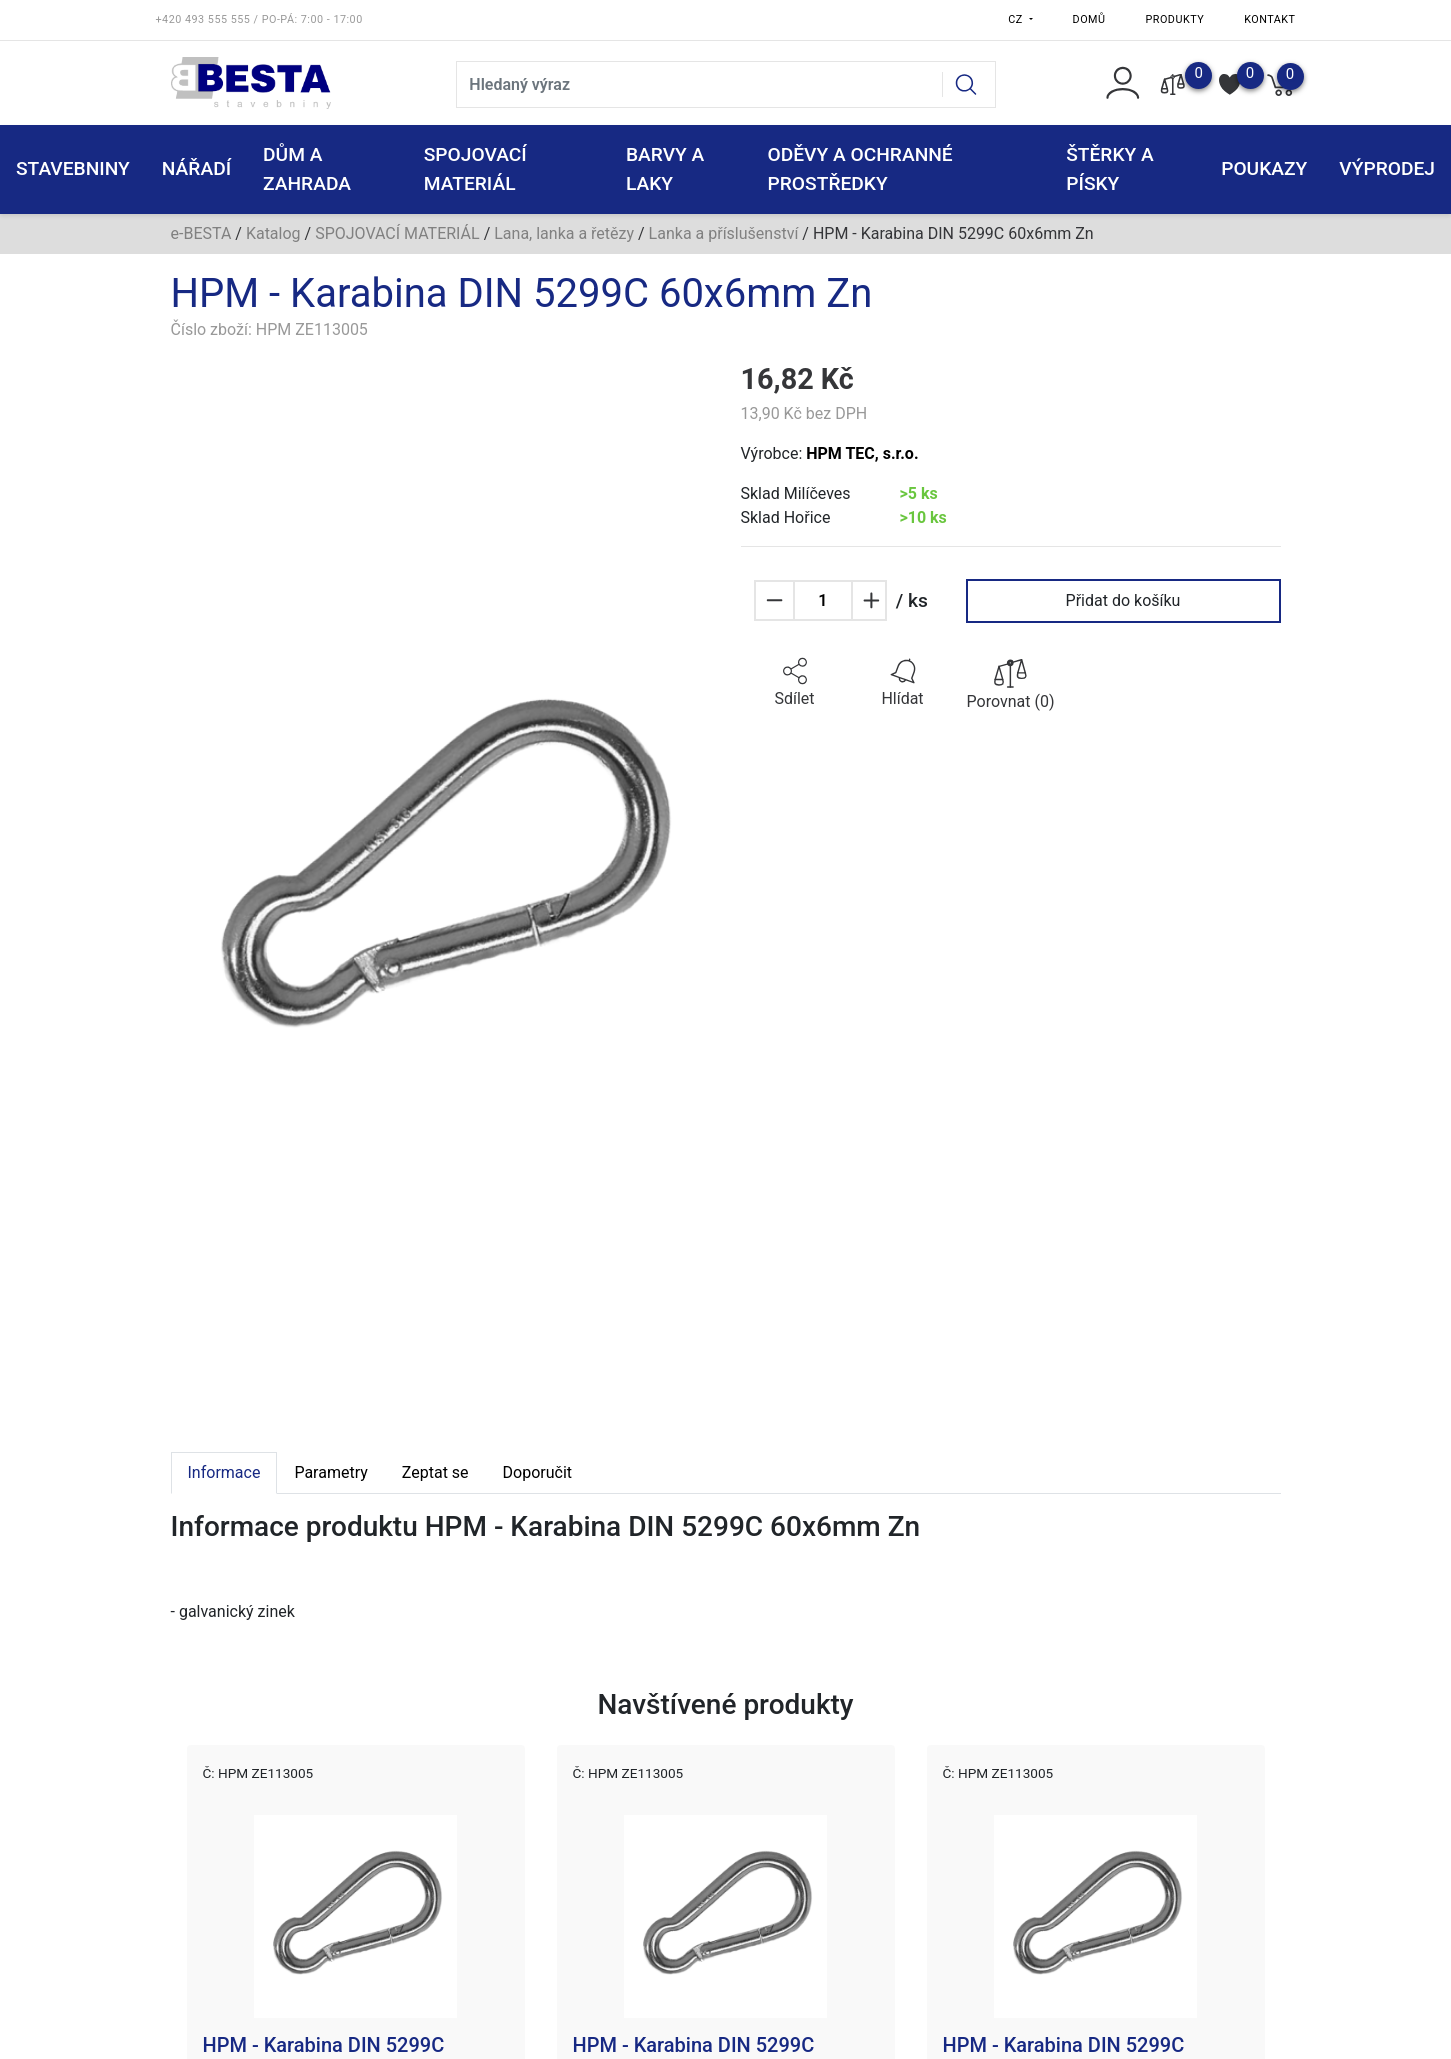 This screenshot has width=1451, height=2059. Describe the element at coordinates (1110, 169) in the screenshot. I see `ŠTĚRKY a PÍSKY [button]` at that location.